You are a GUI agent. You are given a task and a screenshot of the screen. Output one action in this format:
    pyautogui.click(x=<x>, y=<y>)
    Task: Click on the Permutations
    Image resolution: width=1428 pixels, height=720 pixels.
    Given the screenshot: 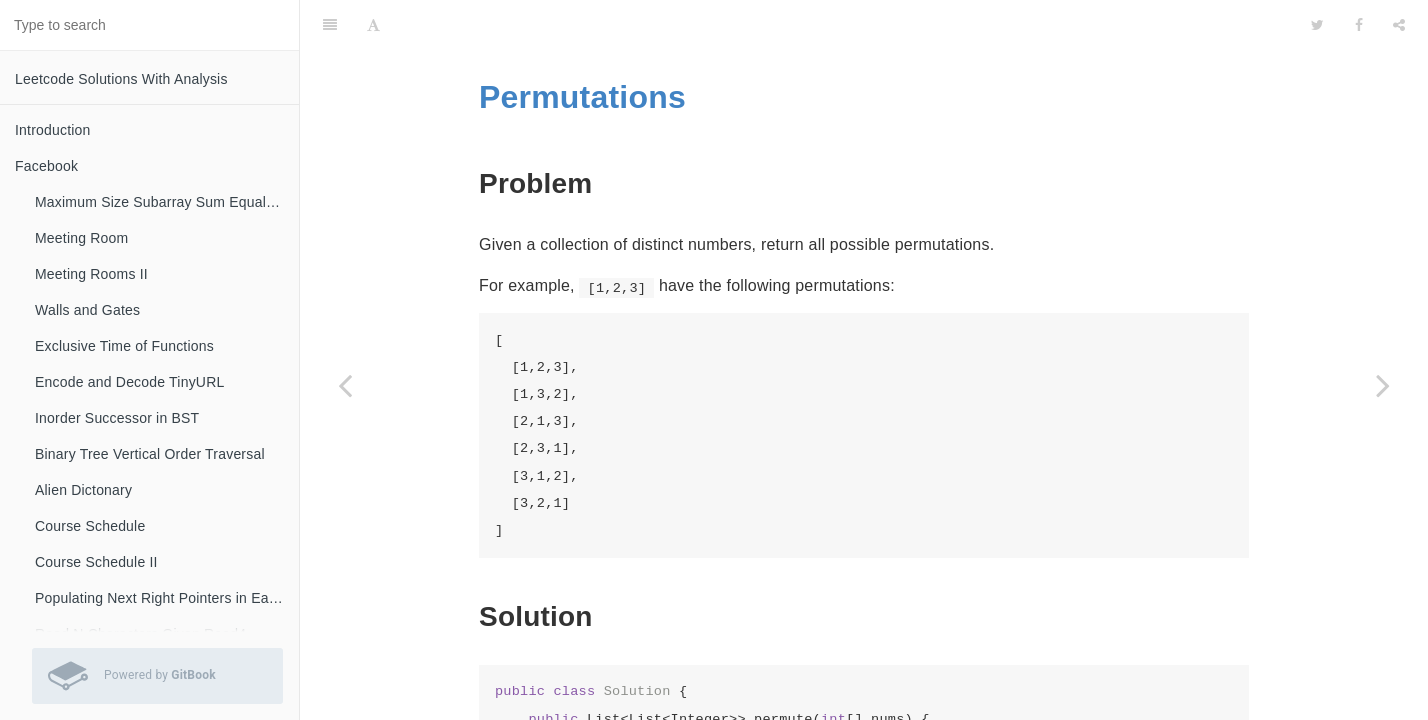 What is the action you would take?
    pyautogui.click(x=582, y=47)
    